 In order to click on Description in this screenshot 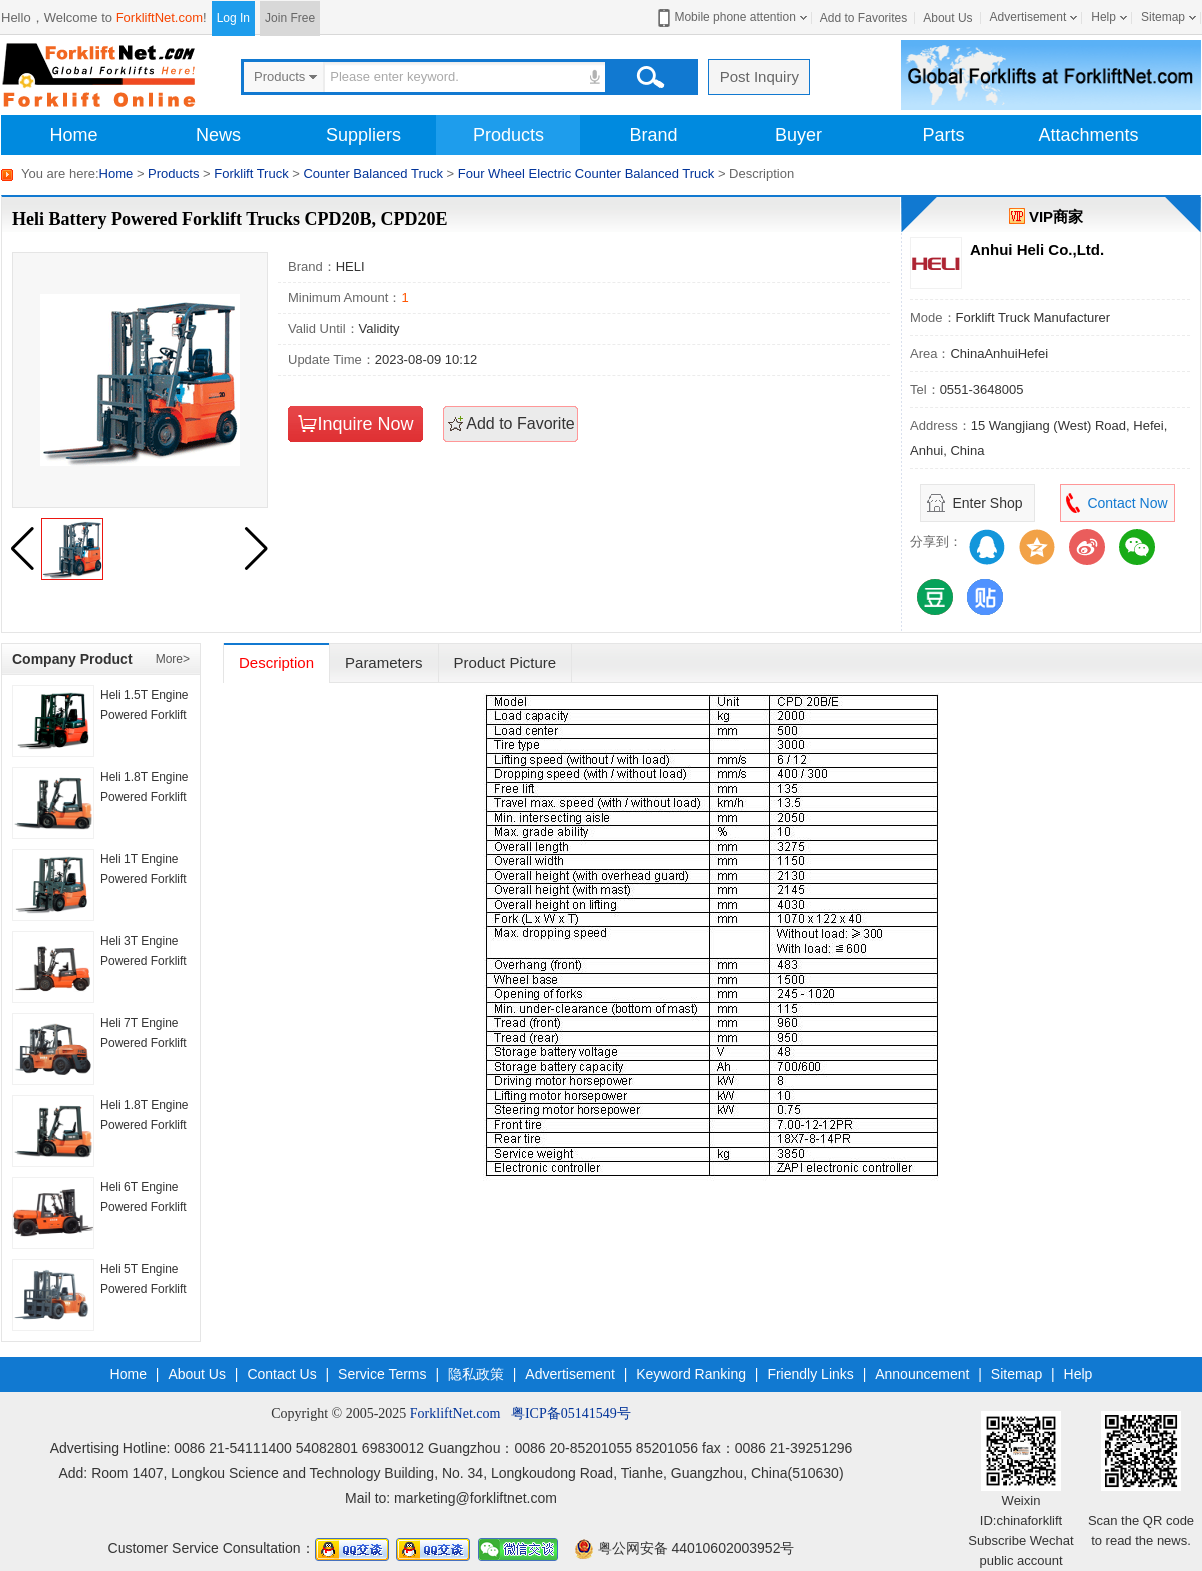, I will do `click(276, 662)`.